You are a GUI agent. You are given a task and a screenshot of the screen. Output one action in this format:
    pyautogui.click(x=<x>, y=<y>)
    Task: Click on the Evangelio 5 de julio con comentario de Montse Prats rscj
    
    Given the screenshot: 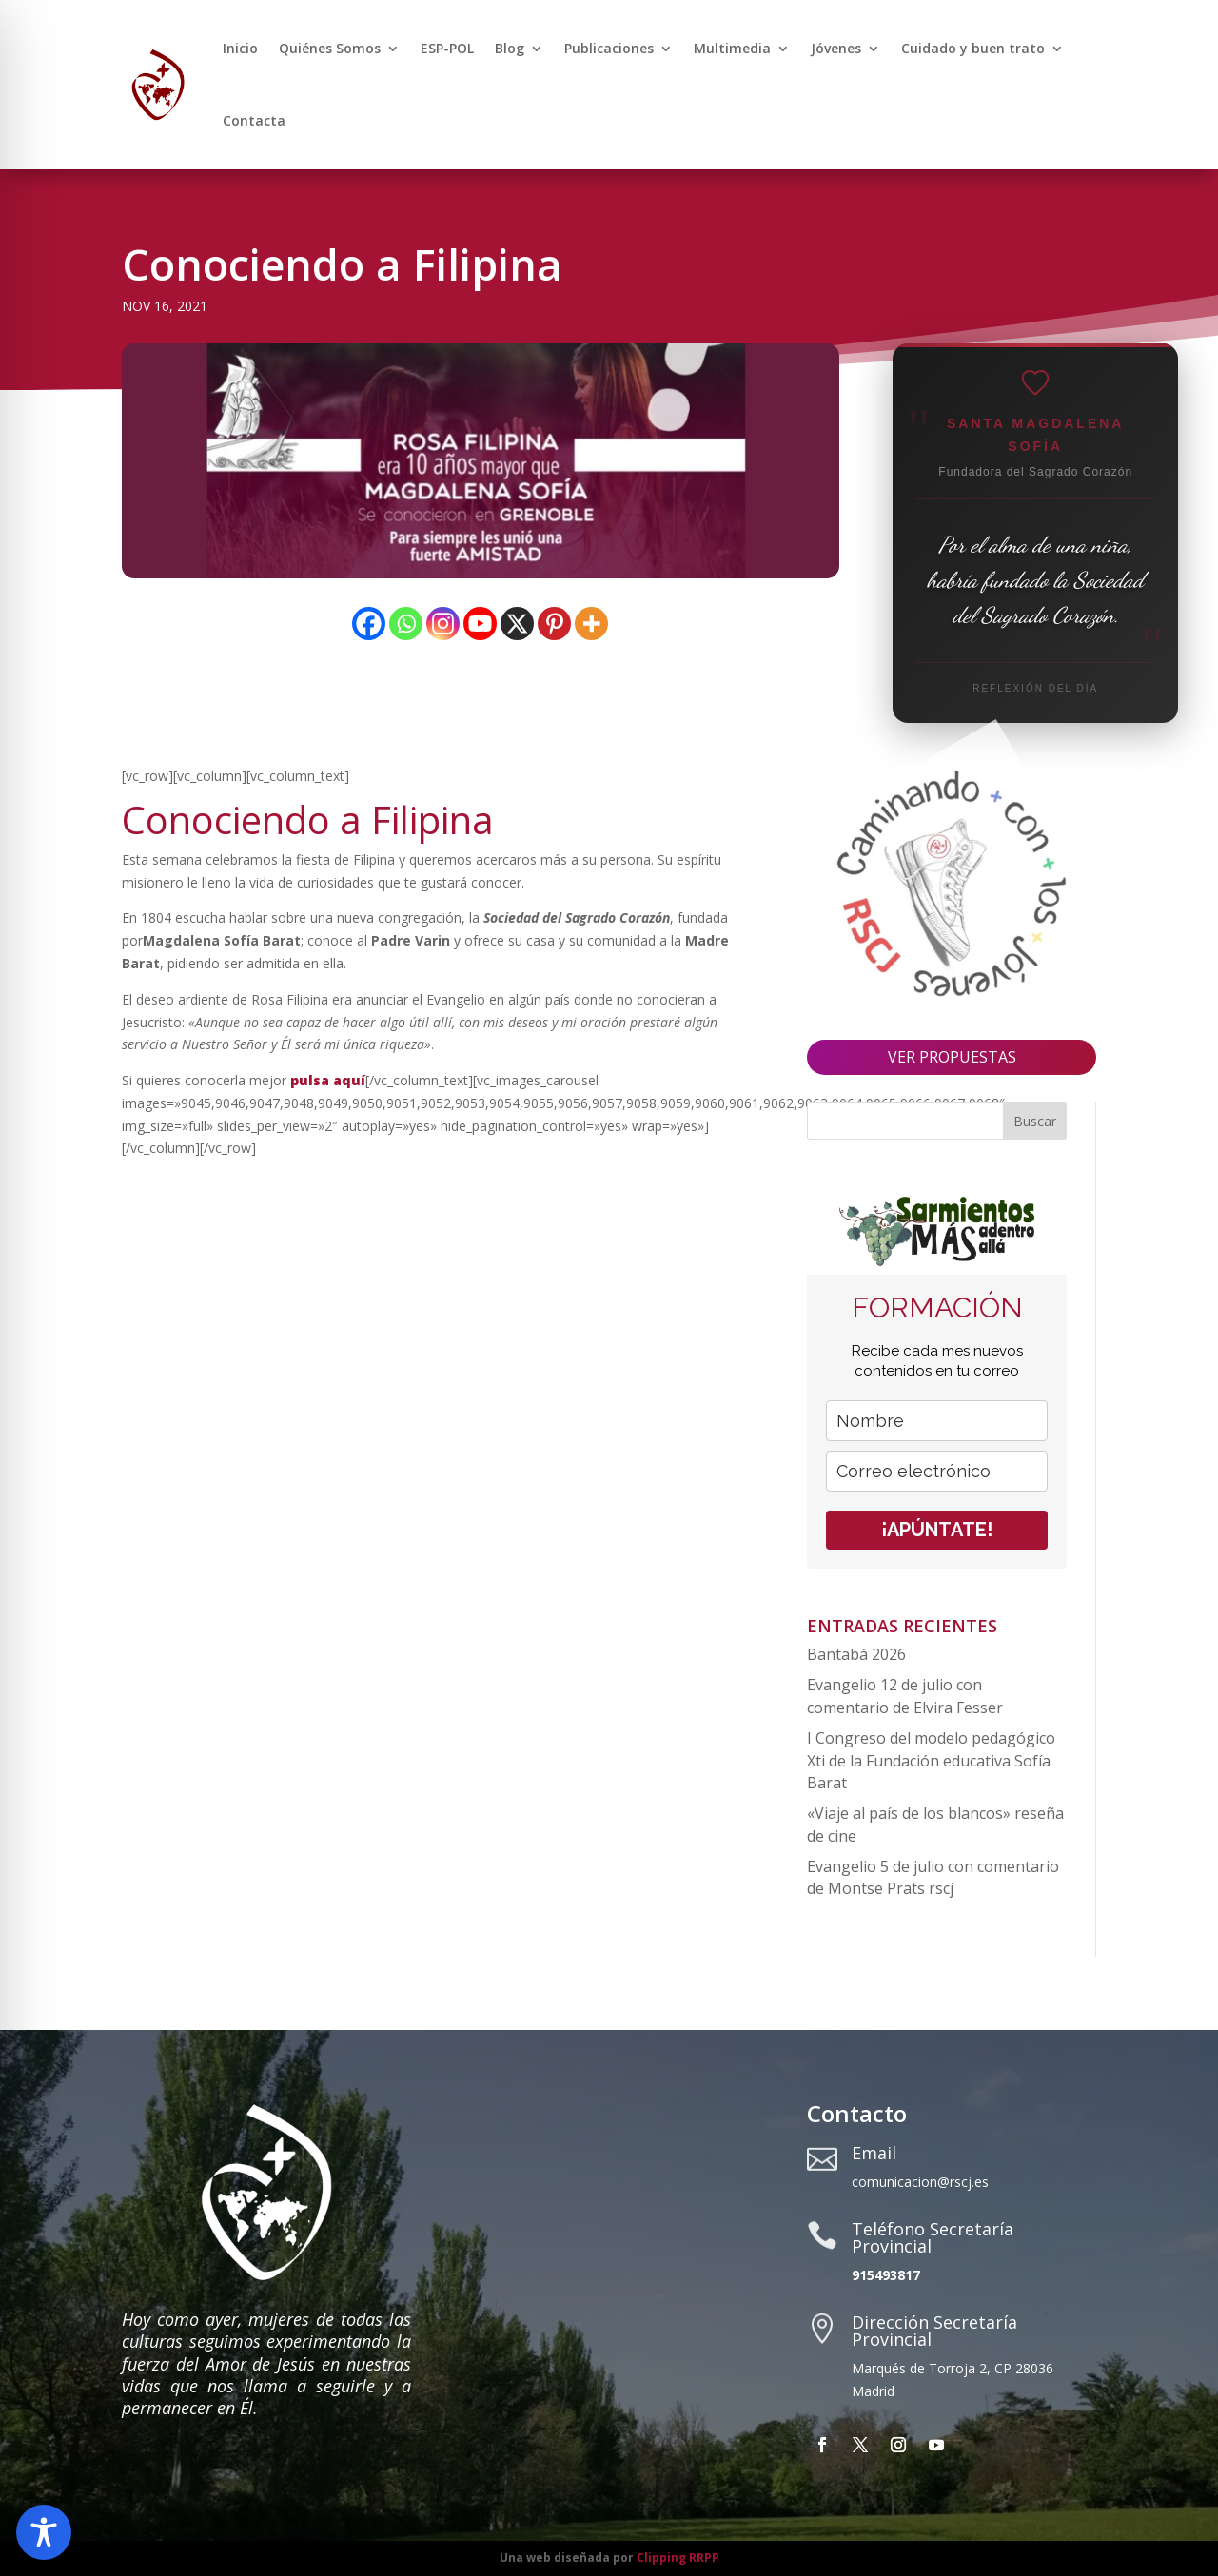 What is the action you would take?
    pyautogui.click(x=933, y=1878)
    